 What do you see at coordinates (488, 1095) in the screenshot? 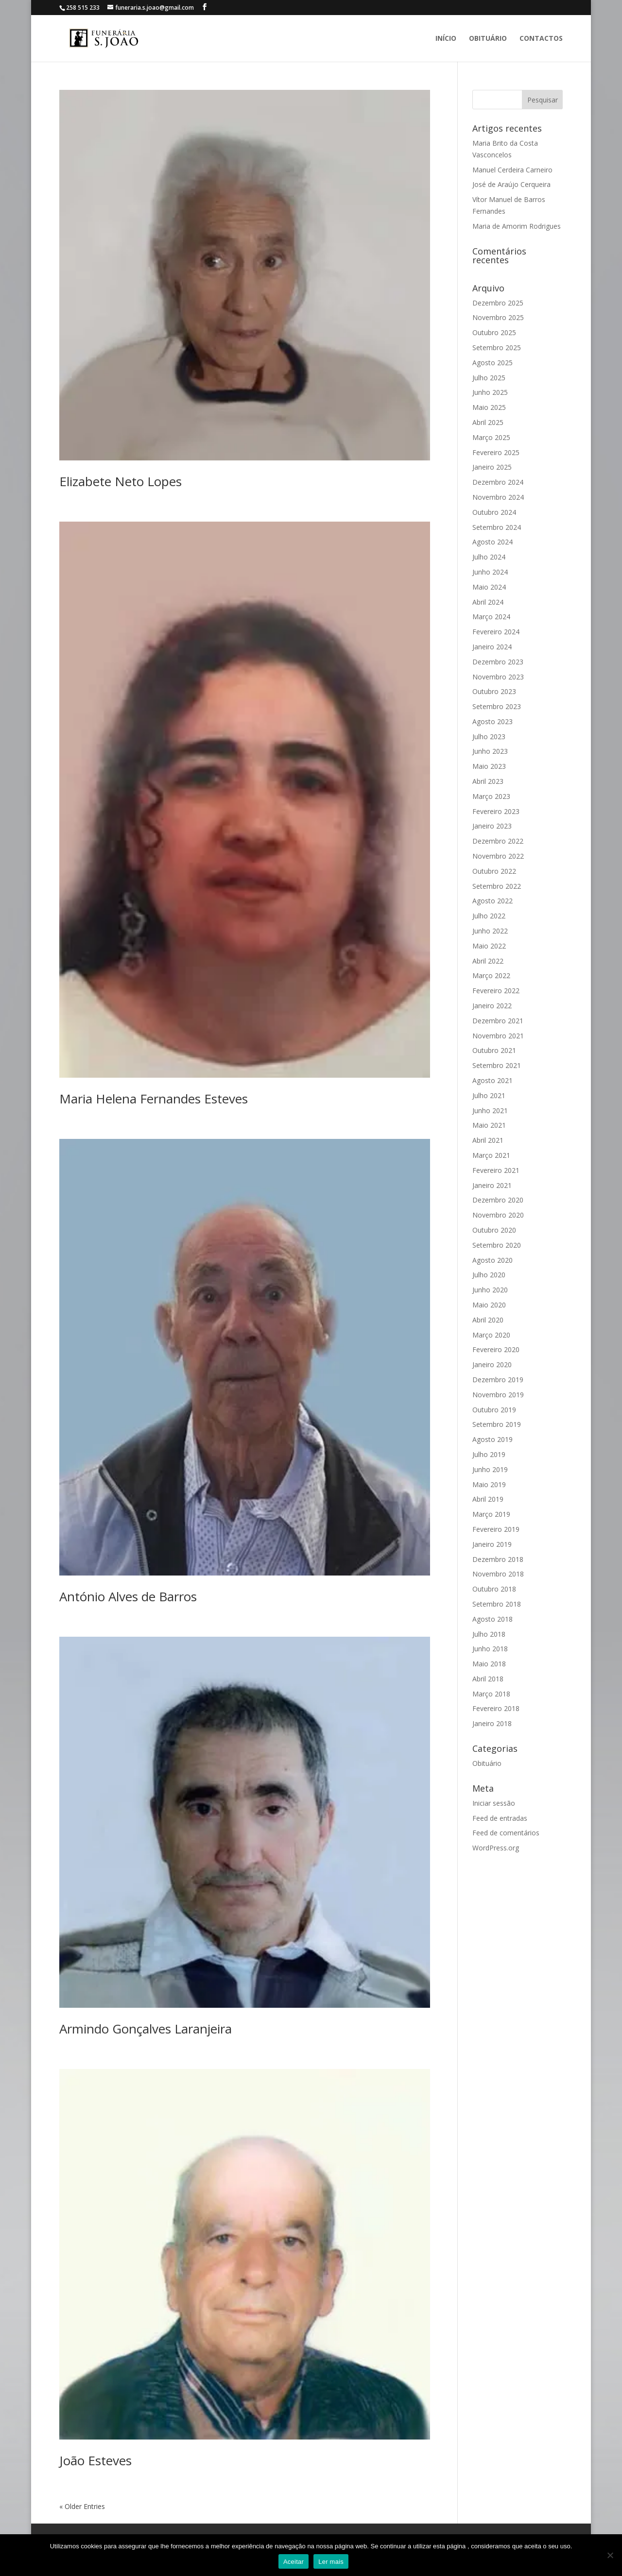
I see `Julho 2021` at bounding box center [488, 1095].